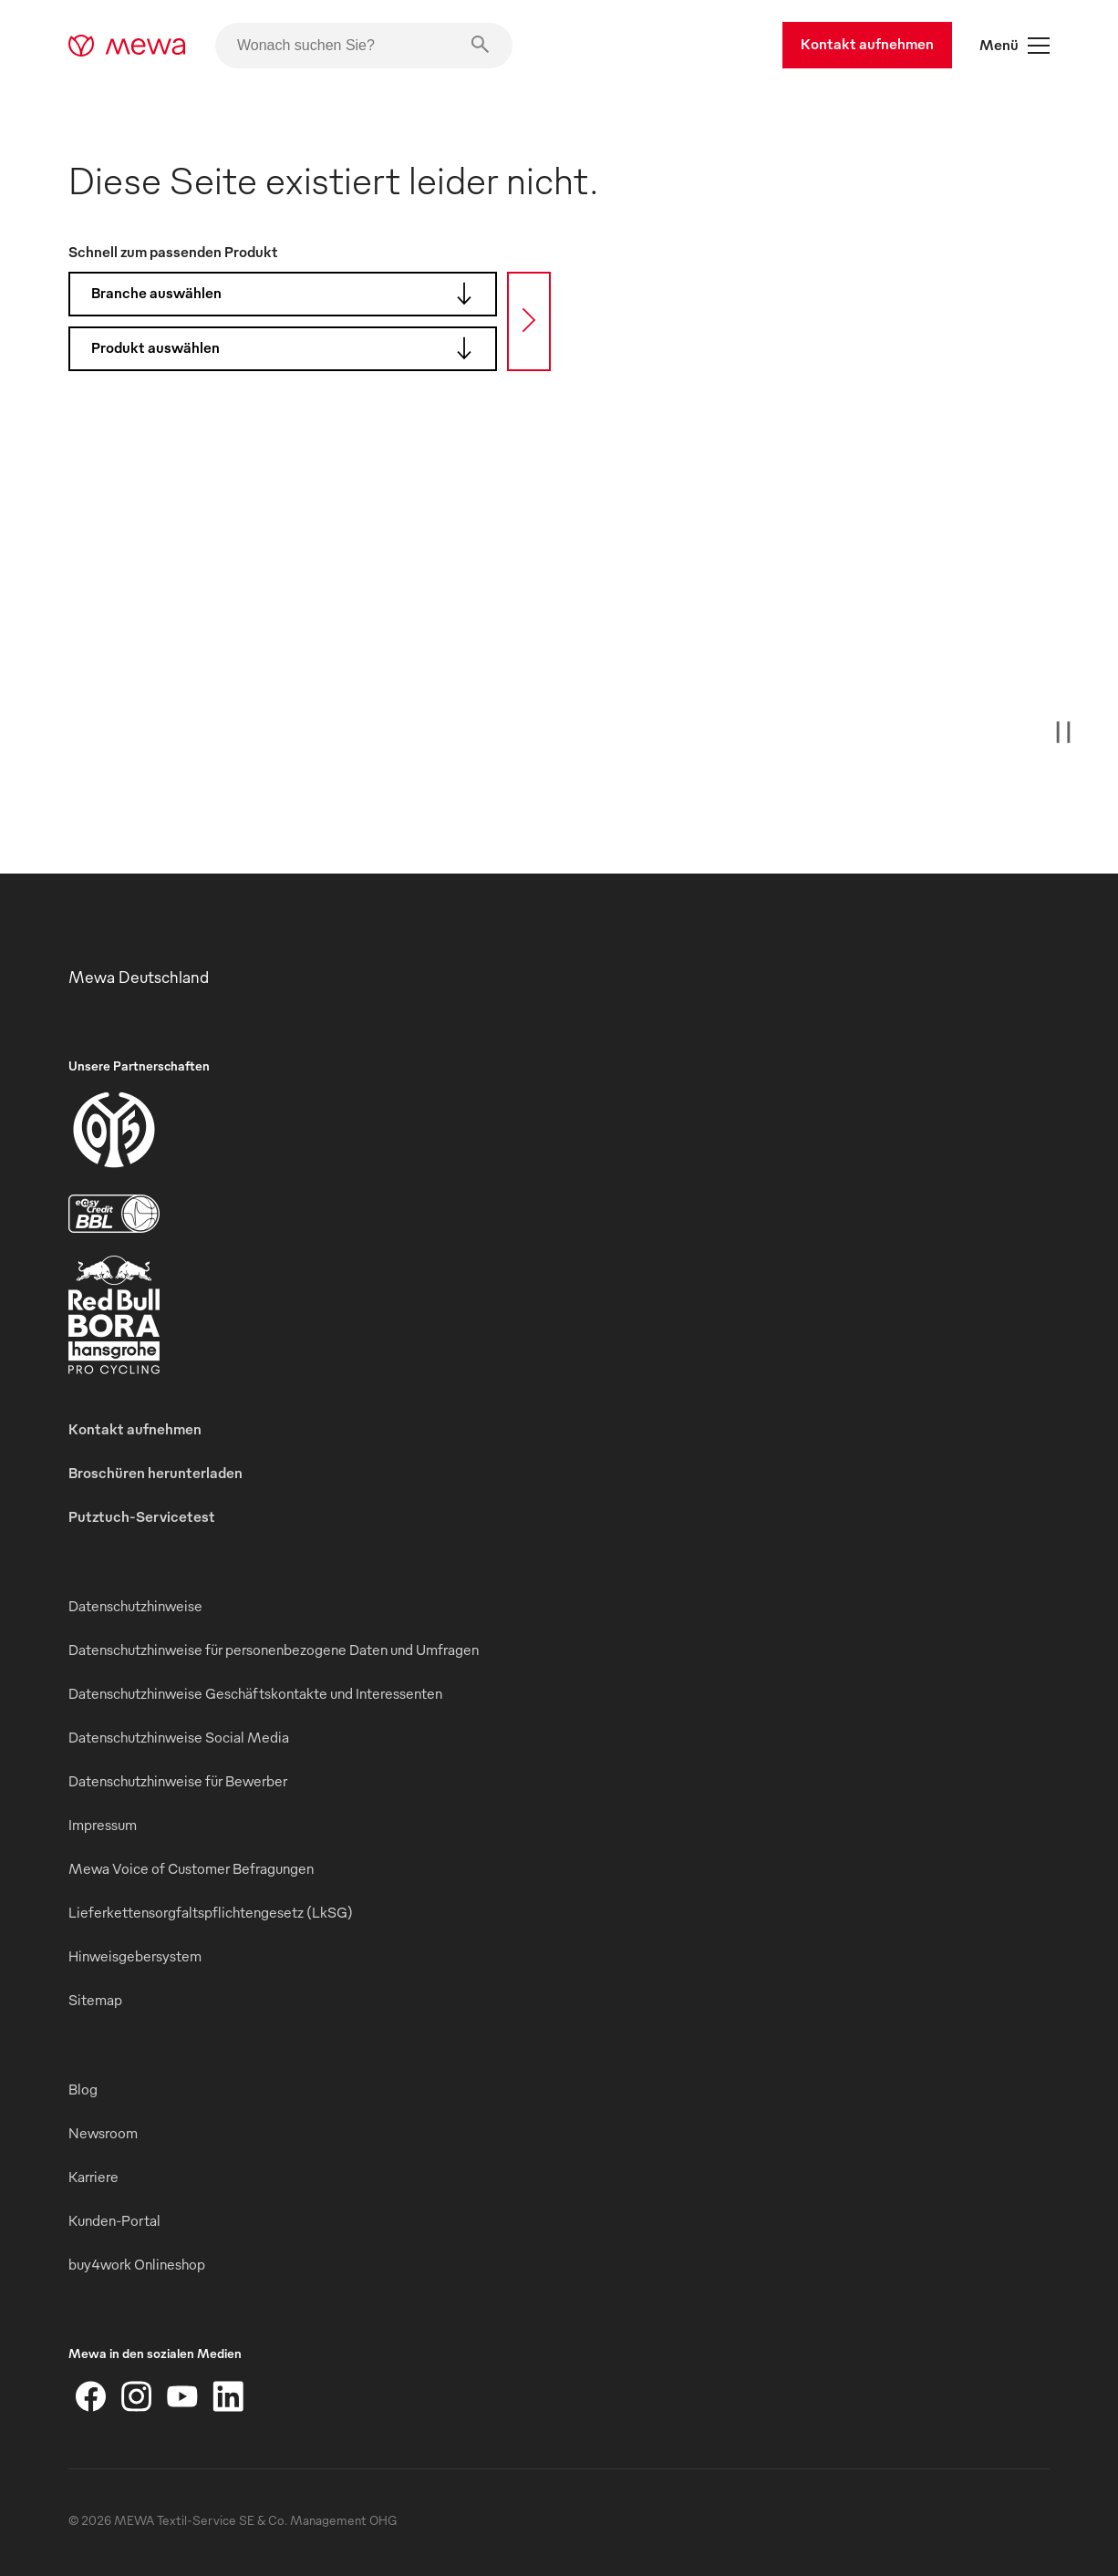 The image size is (1118, 2576). What do you see at coordinates (141, 1516) in the screenshot?
I see `Putztuch-Servicetest` at bounding box center [141, 1516].